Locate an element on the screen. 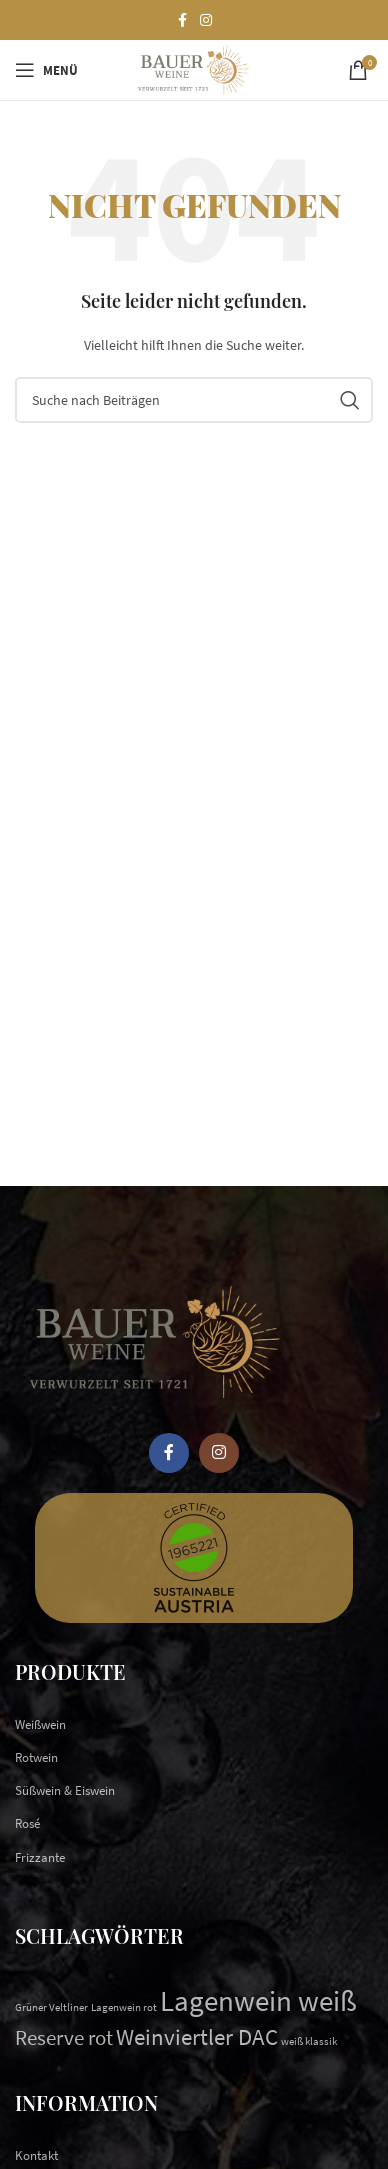  Weißwein is located at coordinates (40, 1724).